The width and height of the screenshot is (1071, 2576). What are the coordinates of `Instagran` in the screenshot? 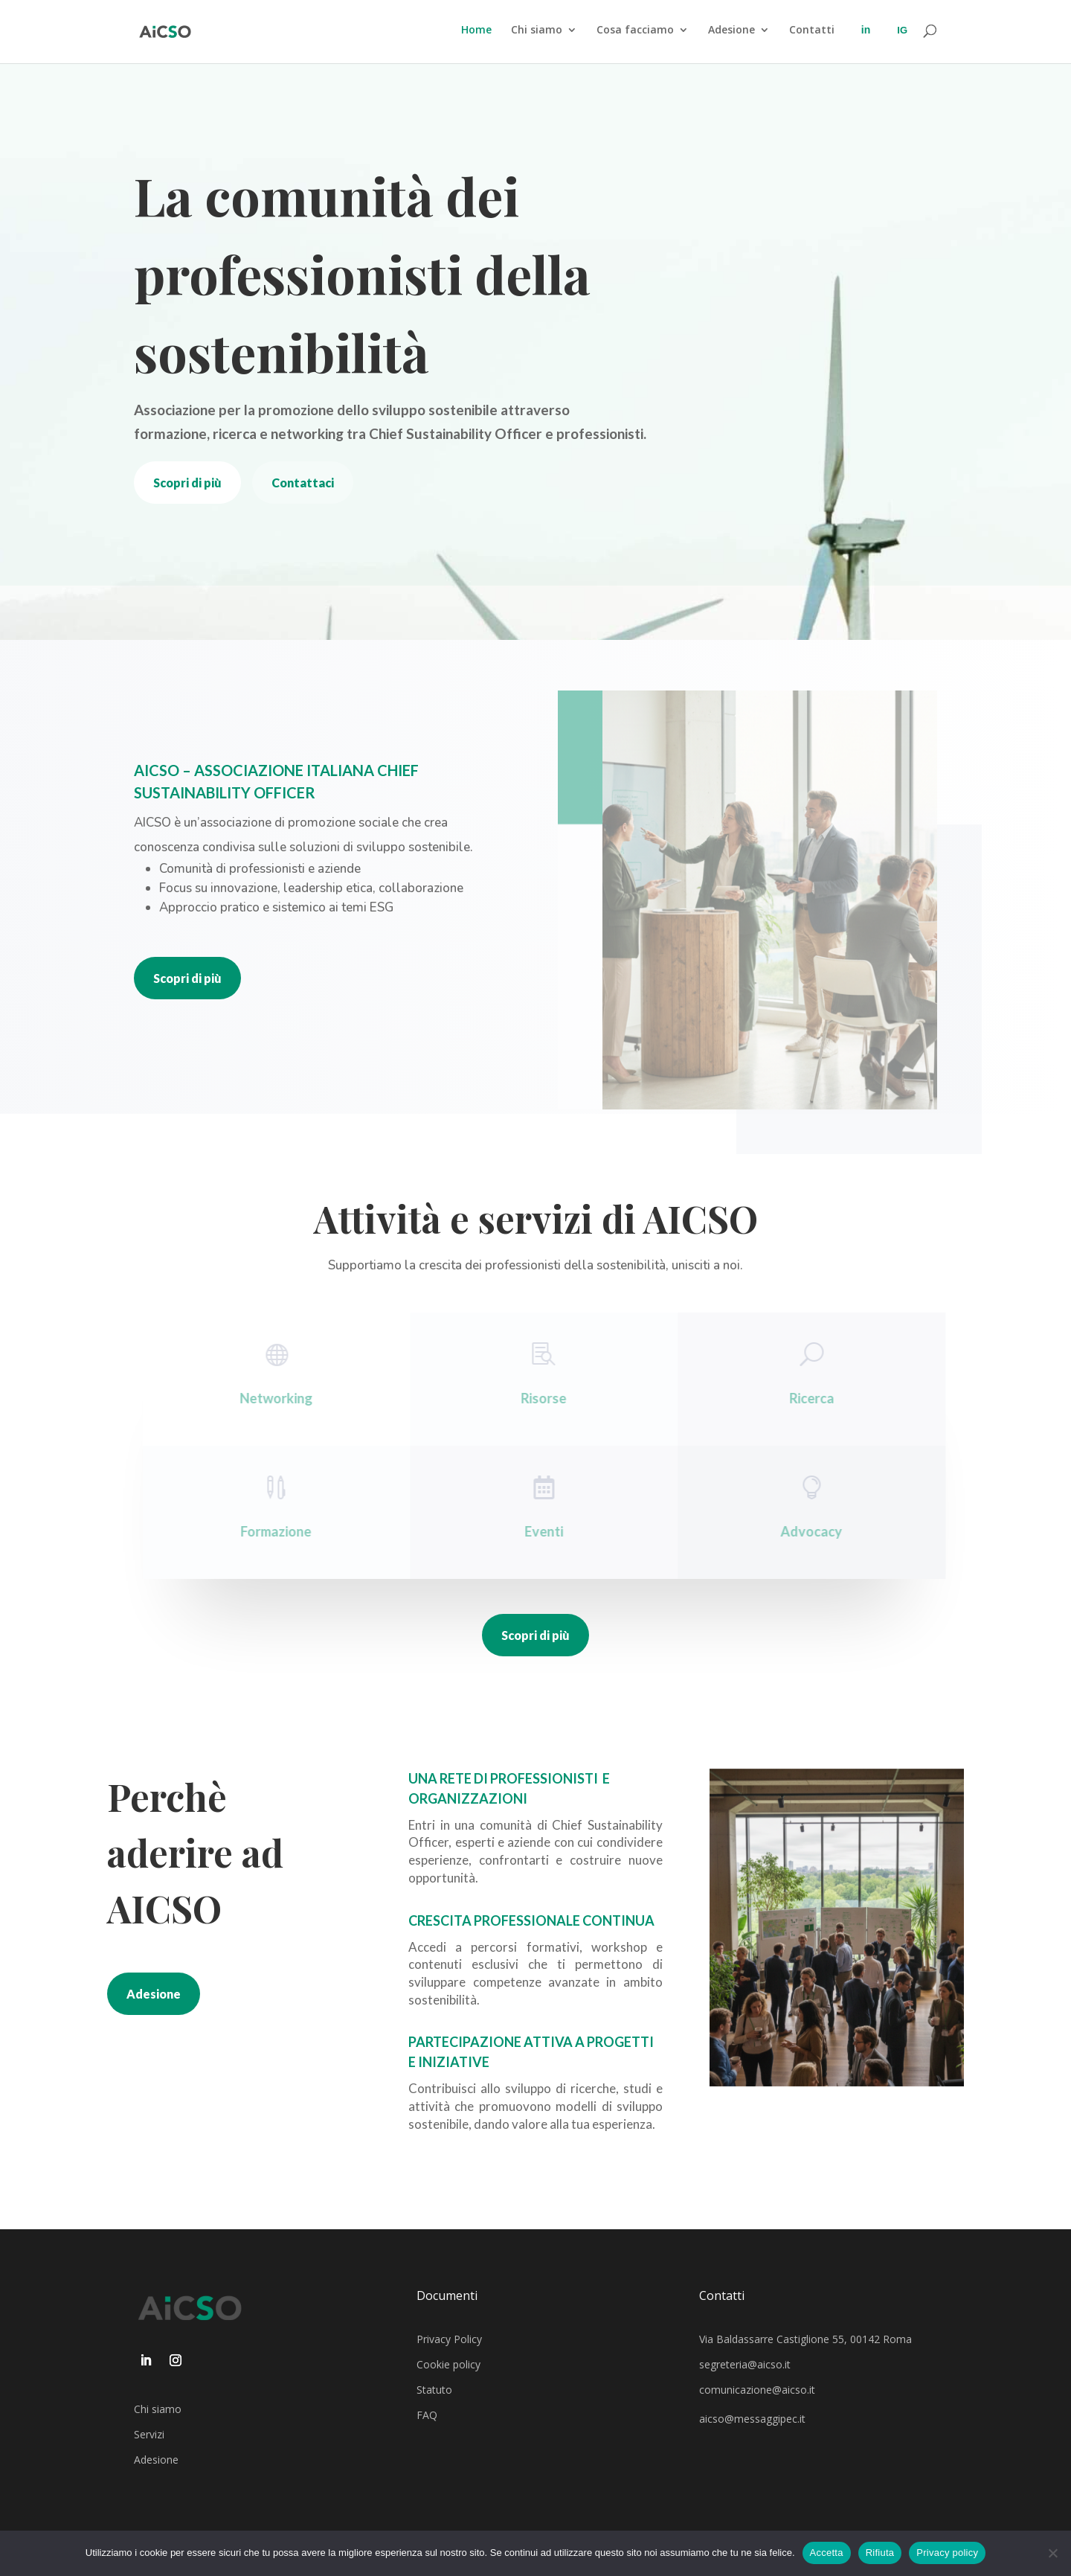 It's located at (902, 44).